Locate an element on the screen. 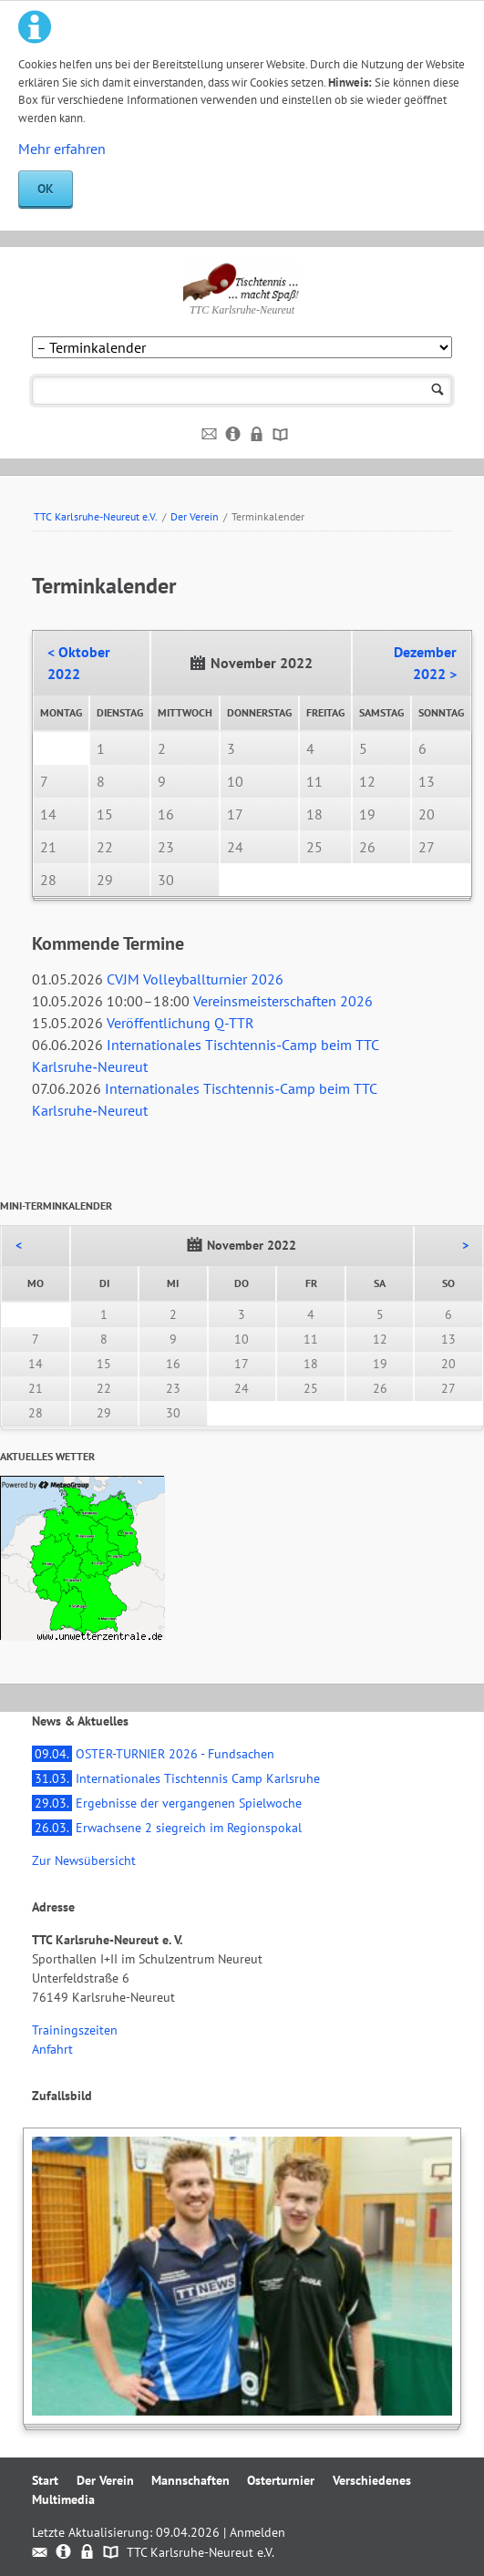 This screenshot has height=2576, width=484. Zur Newsübersicht is located at coordinates (84, 1860).